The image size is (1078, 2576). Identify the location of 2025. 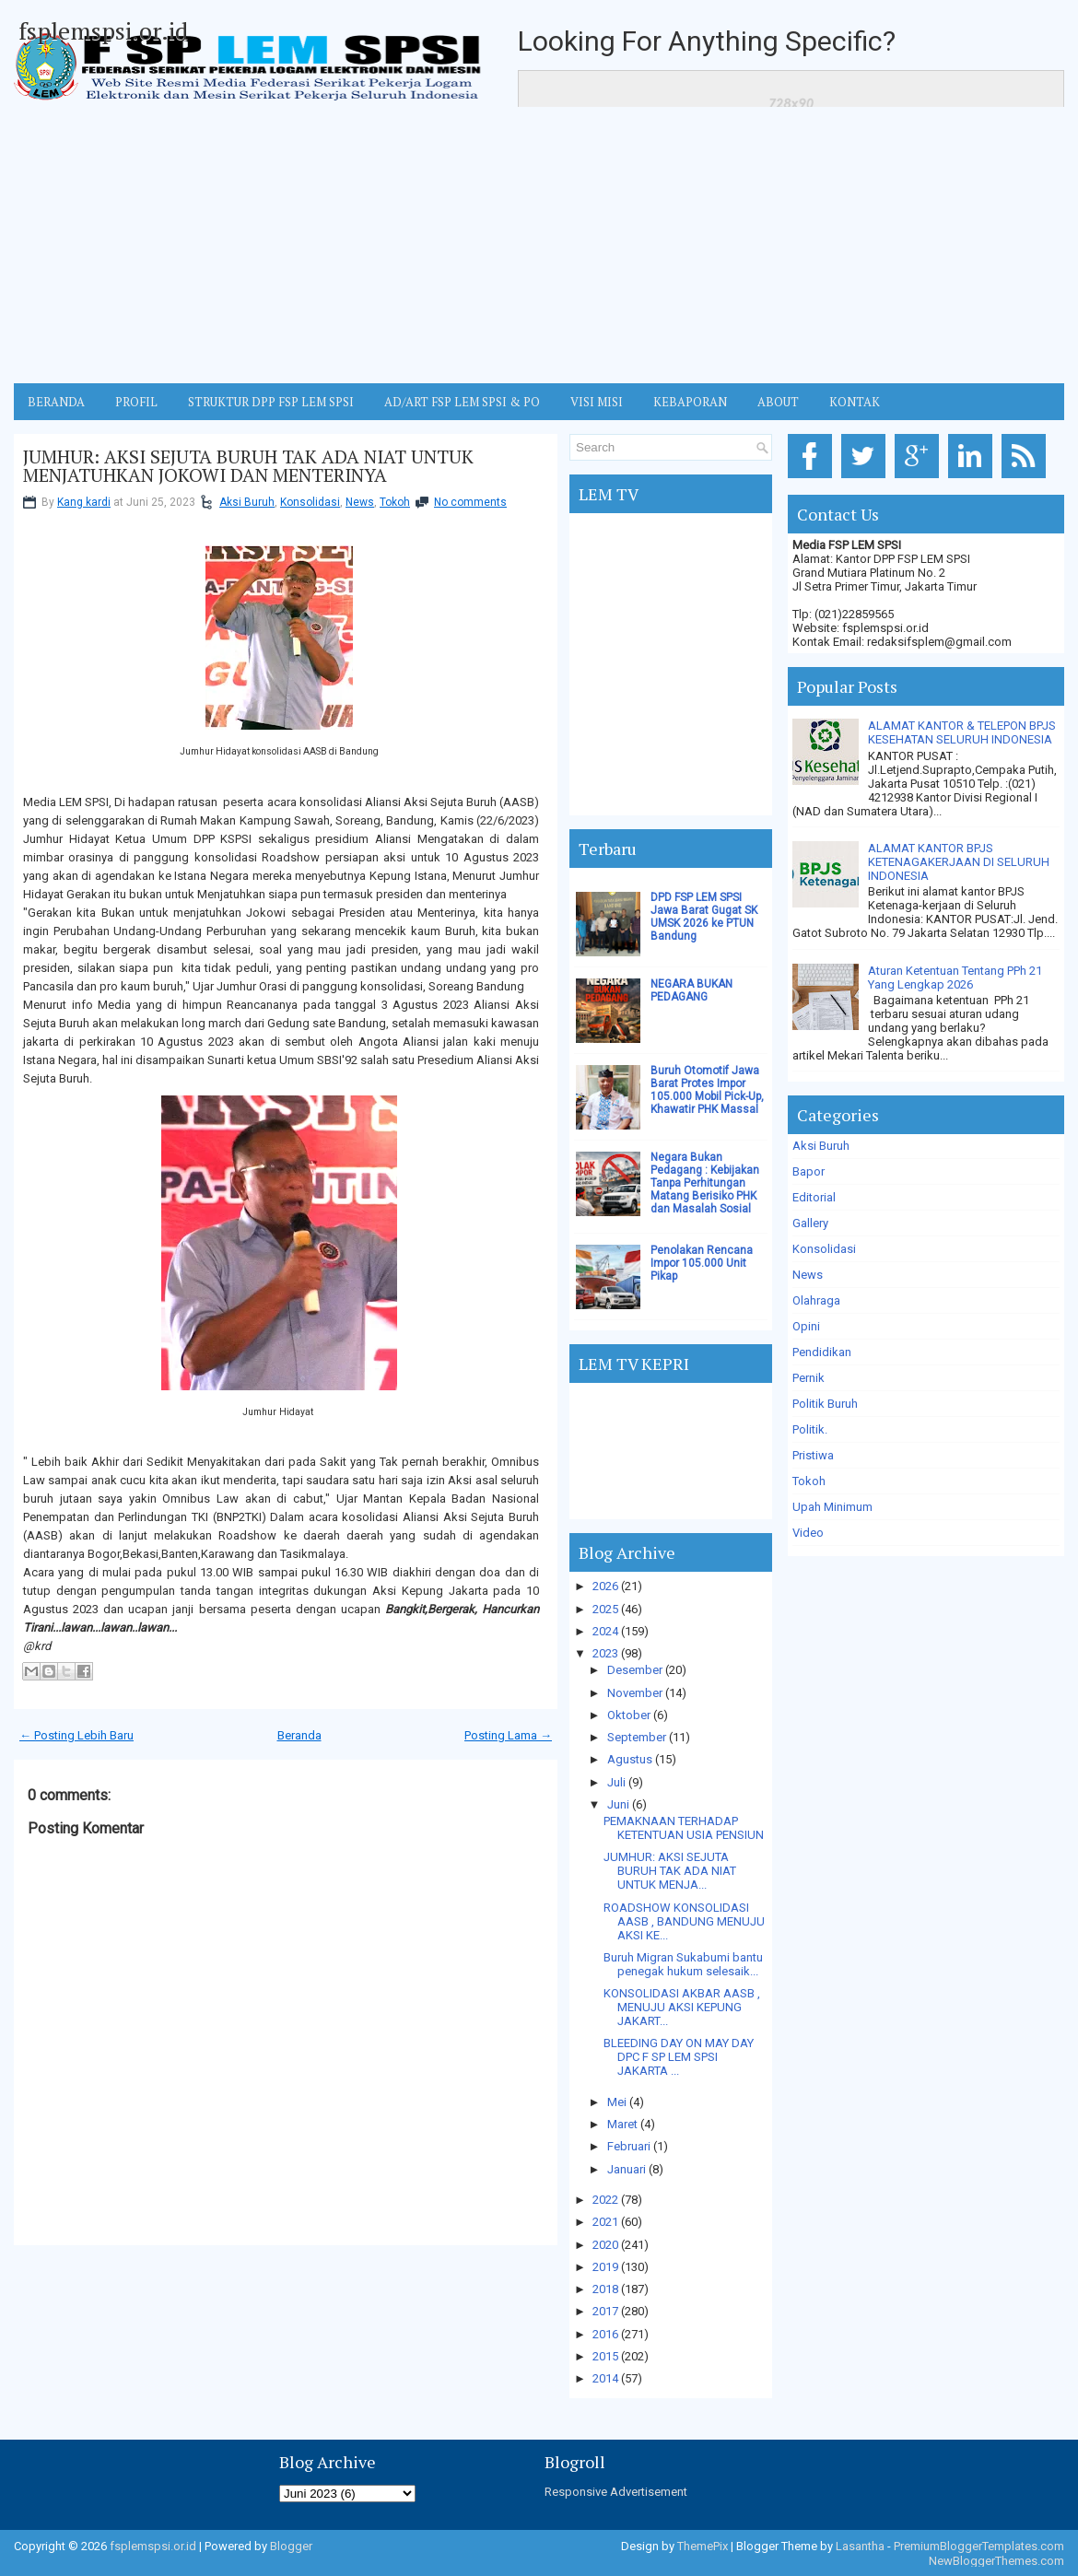
(605, 1609).